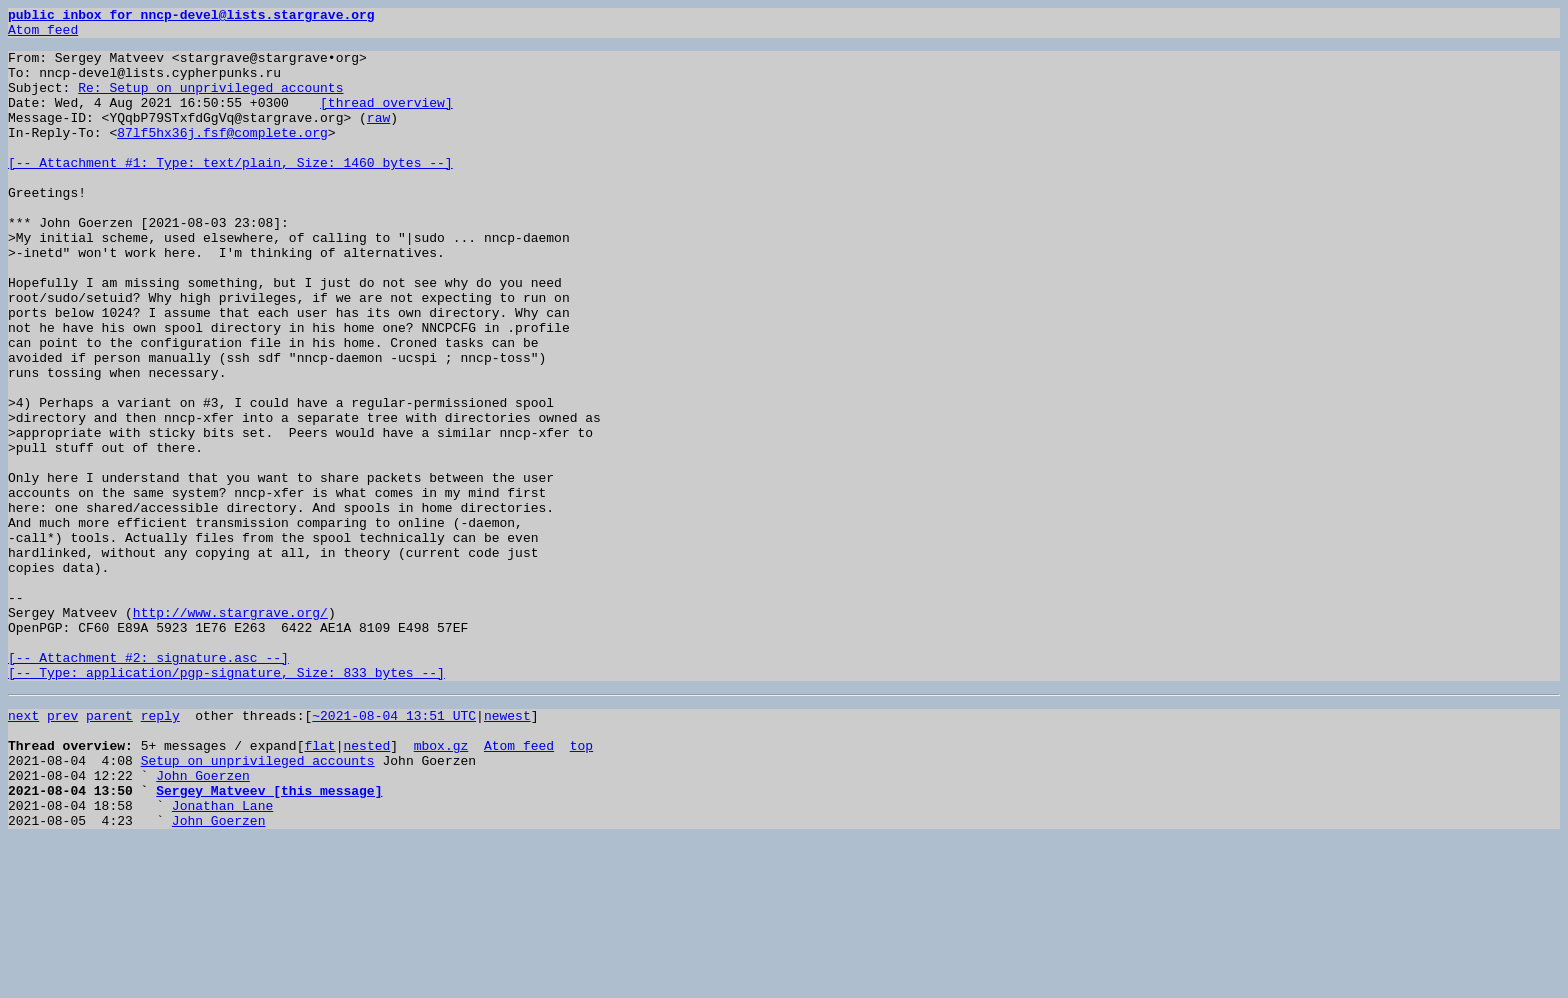  I want to click on flat, so click(319, 886).